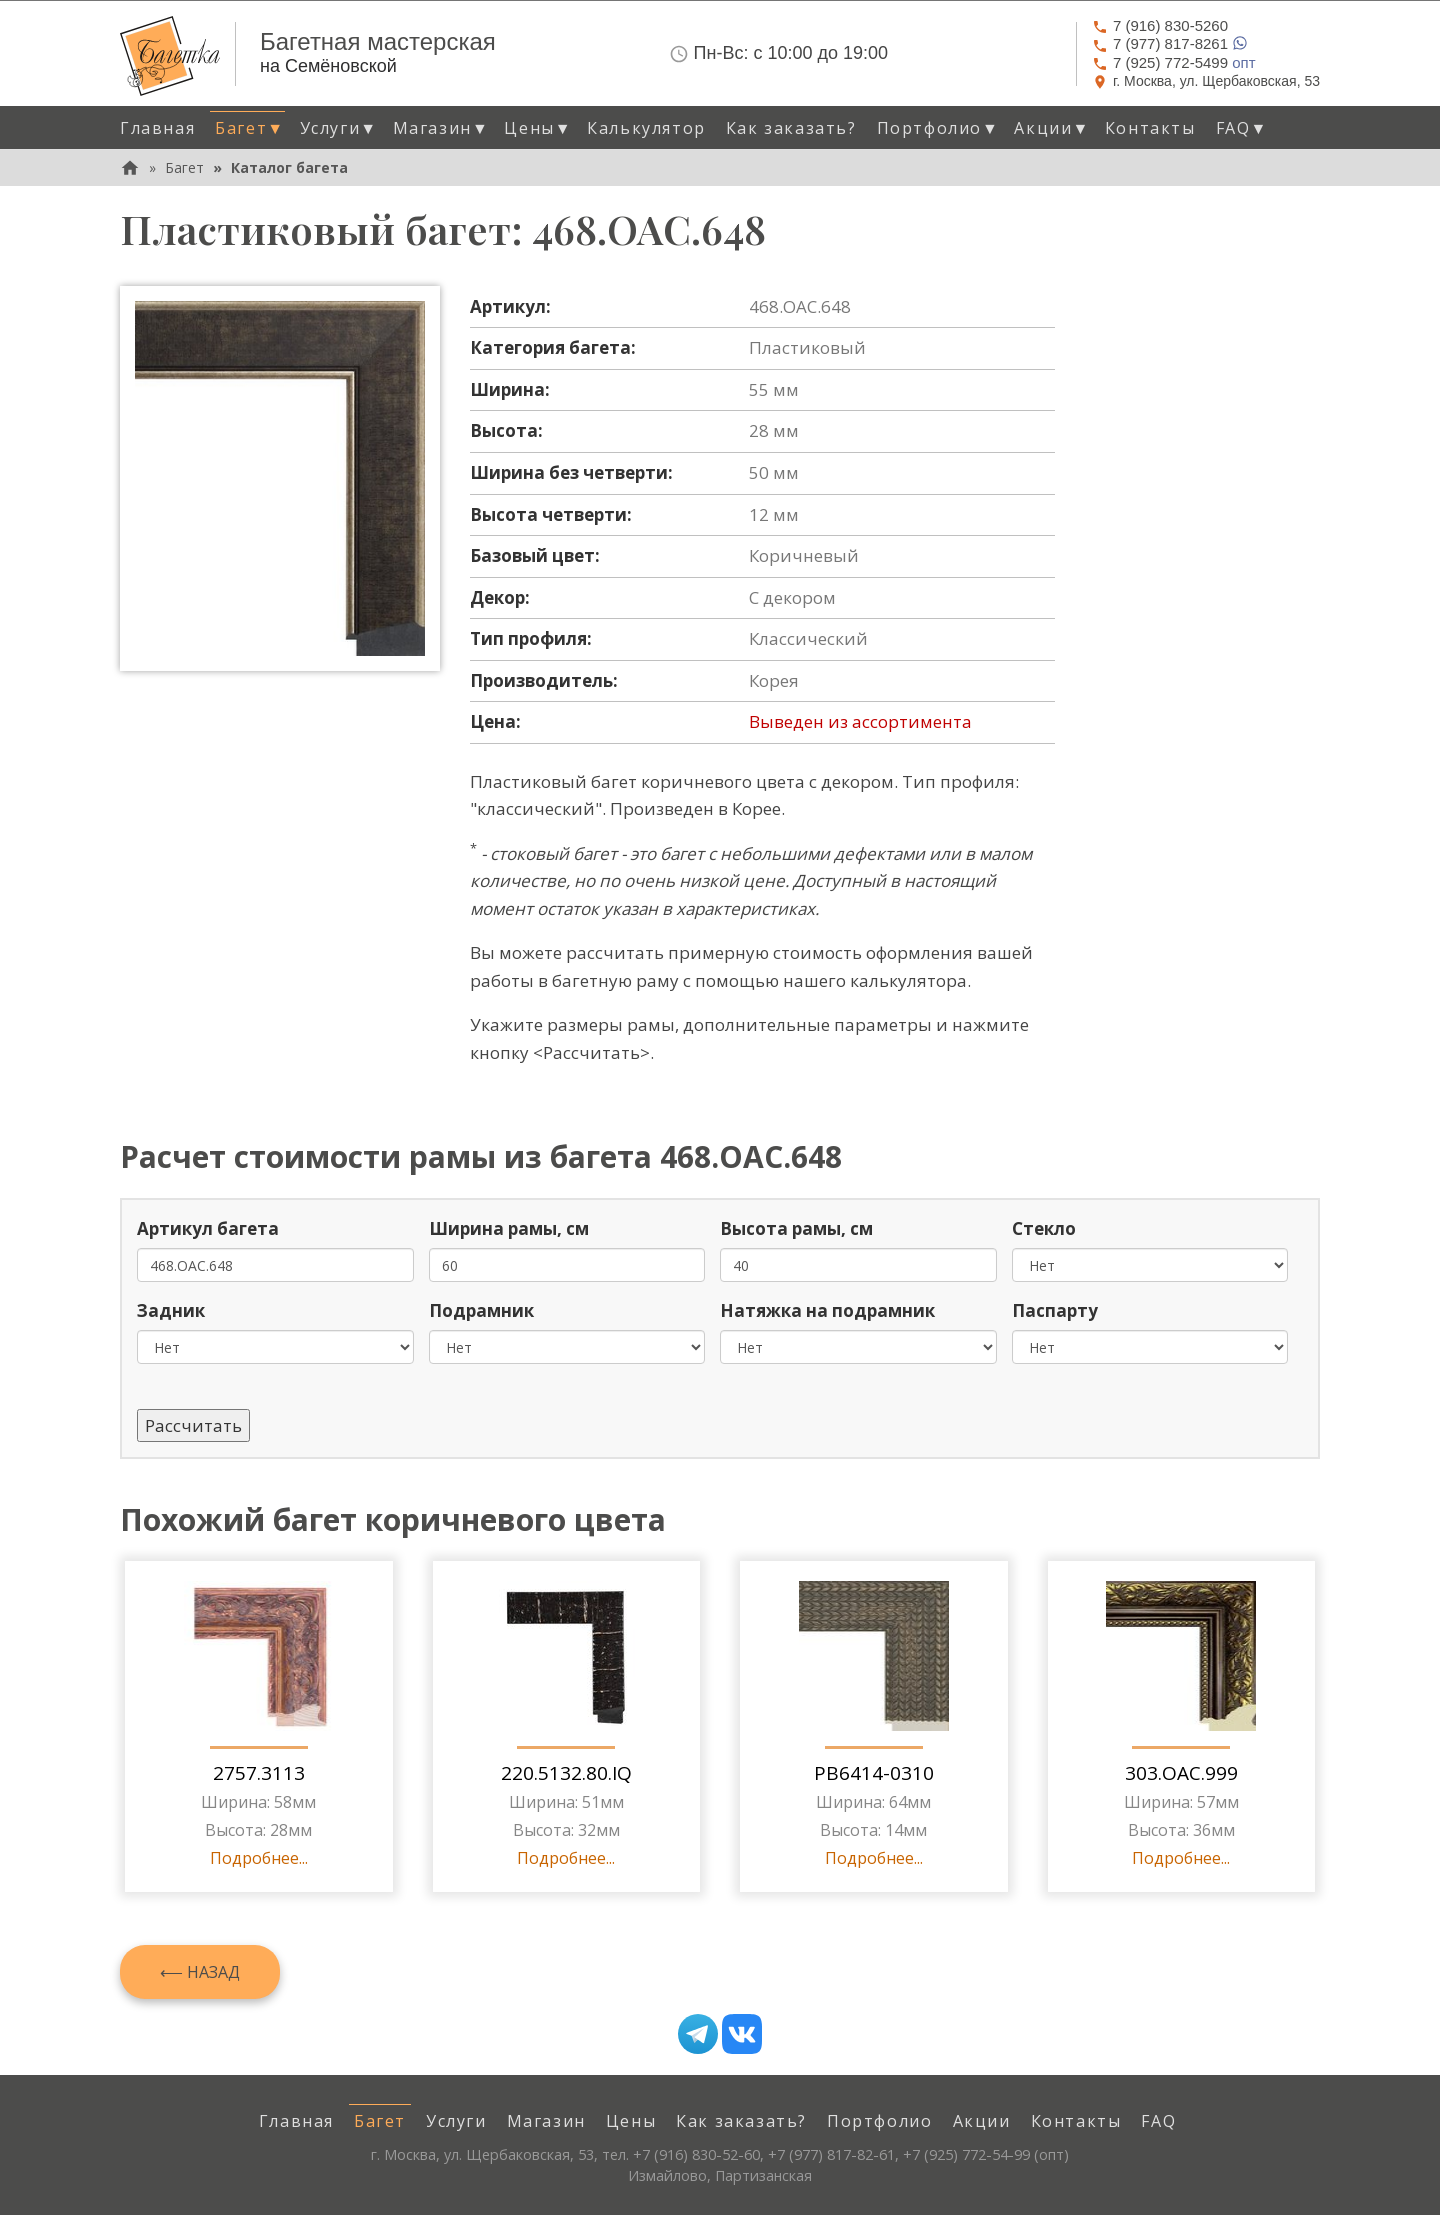 Image resolution: width=1440 pixels, height=2215 pixels. What do you see at coordinates (938, 128) in the screenshot?
I see `Портфолио [button]` at bounding box center [938, 128].